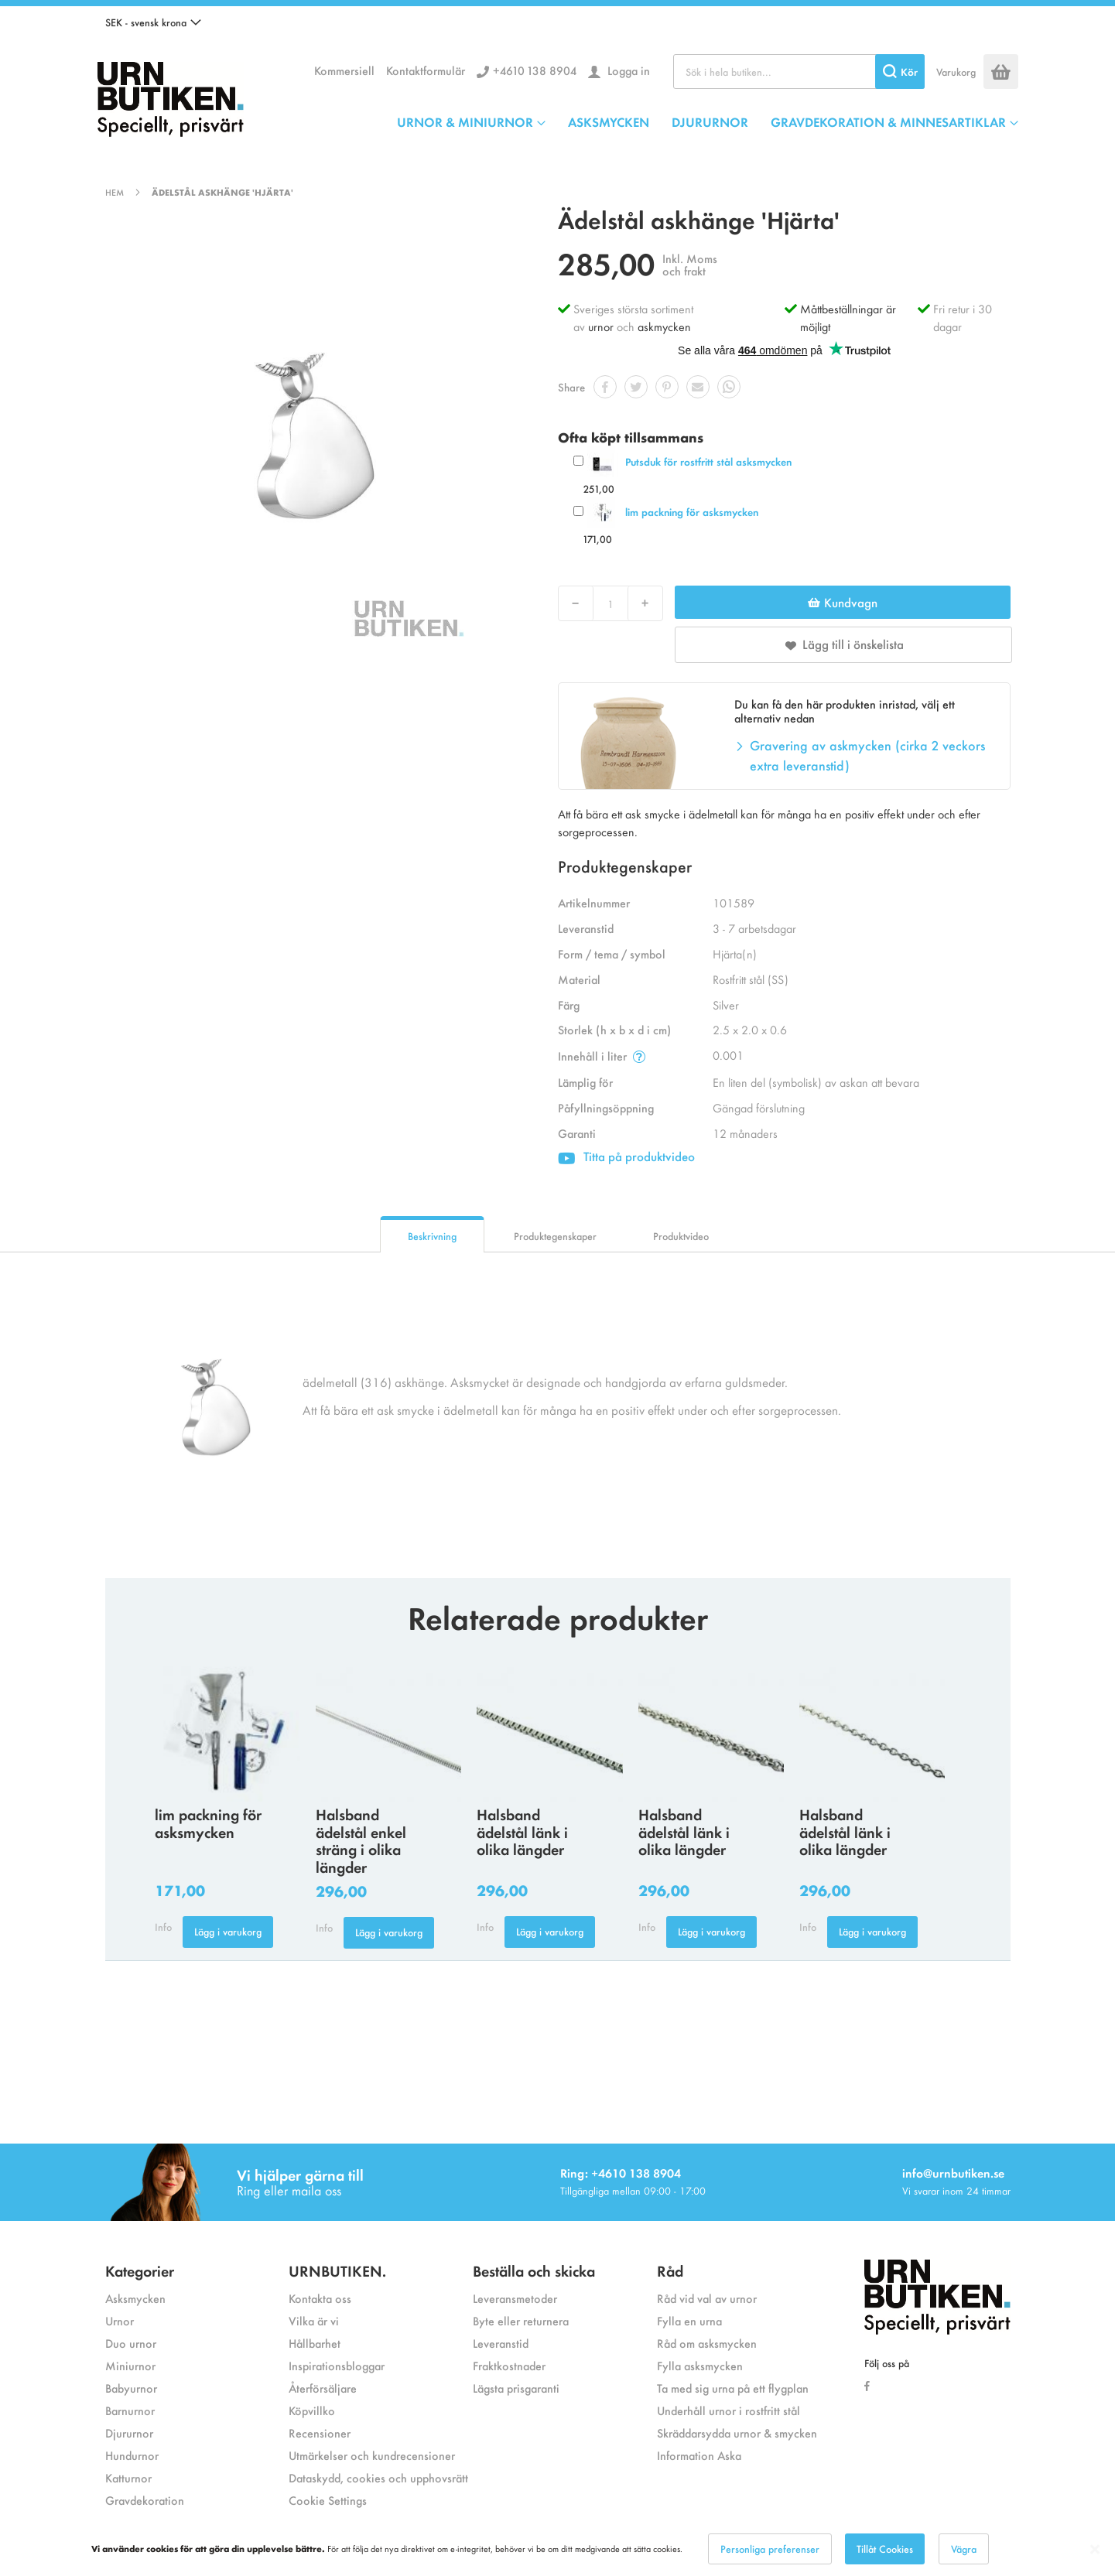 This screenshot has height=2576, width=1115. Describe the element at coordinates (314, 2320) in the screenshot. I see `Vilka är vi` at that location.